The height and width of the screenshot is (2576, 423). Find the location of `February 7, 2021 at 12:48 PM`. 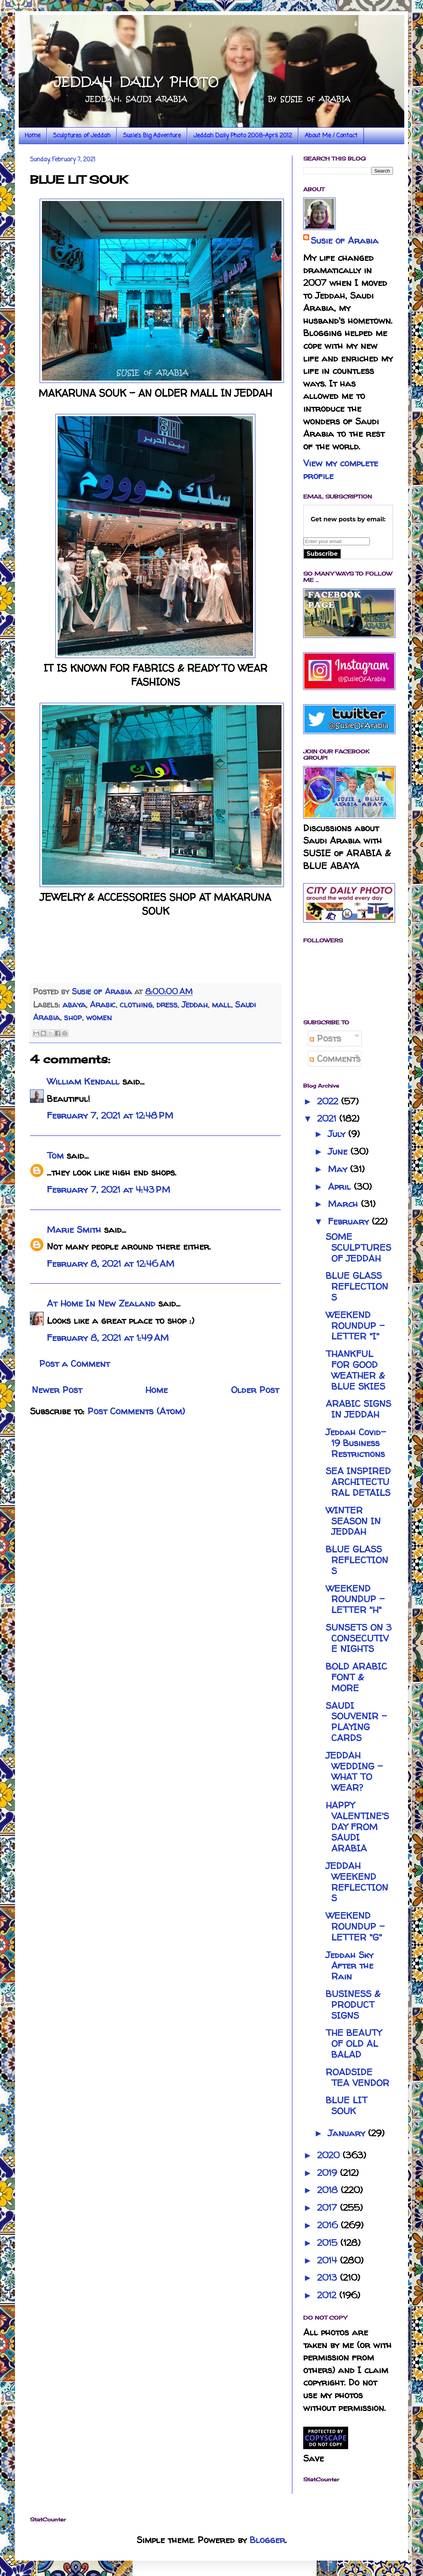

February 7, 2021 at 12:48 PM is located at coordinates (110, 1115).